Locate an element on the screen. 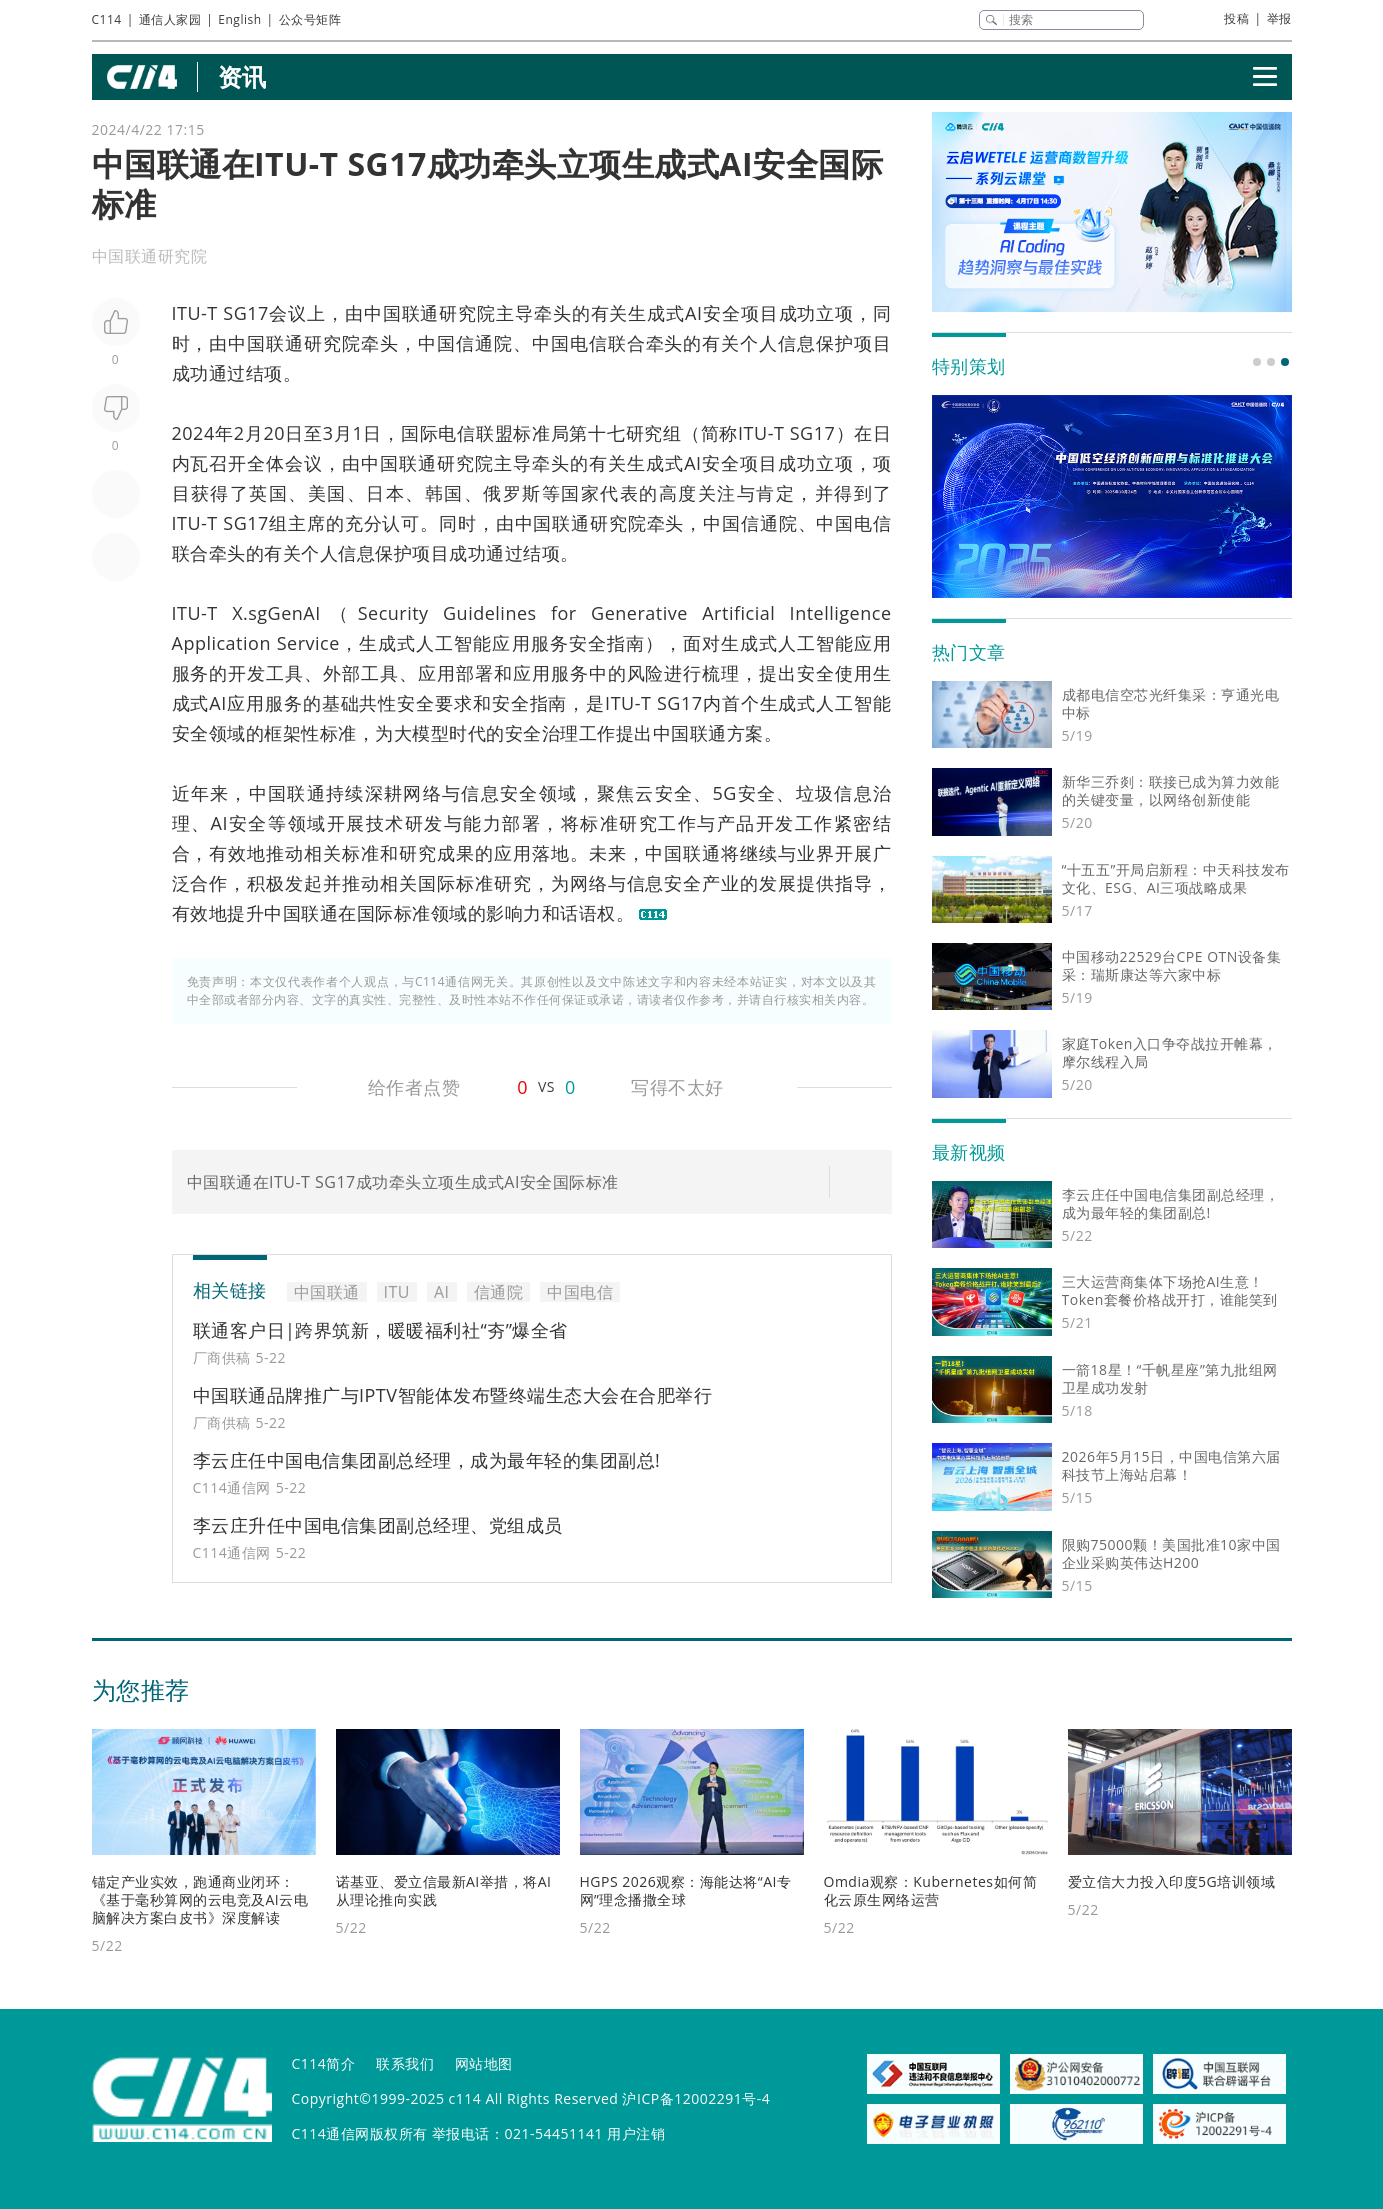 The image size is (1383, 2209). C114简介 is located at coordinates (324, 2063).